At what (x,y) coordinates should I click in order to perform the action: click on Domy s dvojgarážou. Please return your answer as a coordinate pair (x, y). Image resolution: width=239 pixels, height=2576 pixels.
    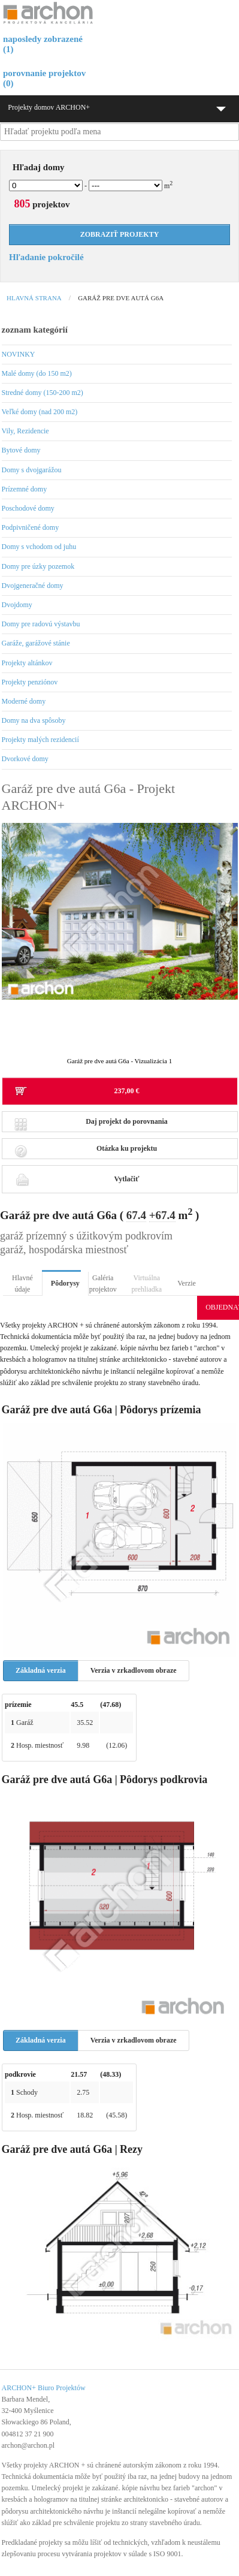
    Looking at the image, I should click on (32, 470).